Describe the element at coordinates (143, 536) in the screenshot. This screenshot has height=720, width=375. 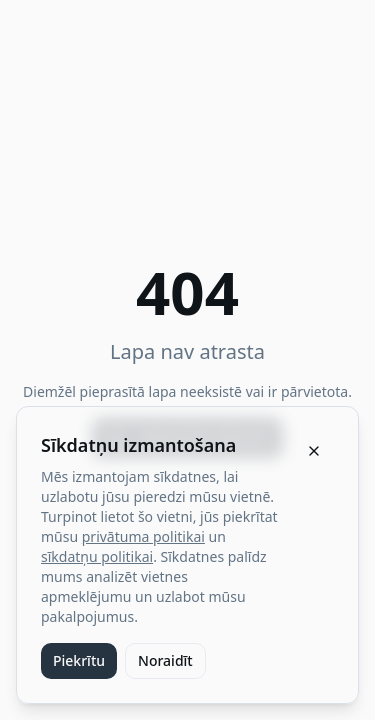
I see `privātuma politikai` at that location.